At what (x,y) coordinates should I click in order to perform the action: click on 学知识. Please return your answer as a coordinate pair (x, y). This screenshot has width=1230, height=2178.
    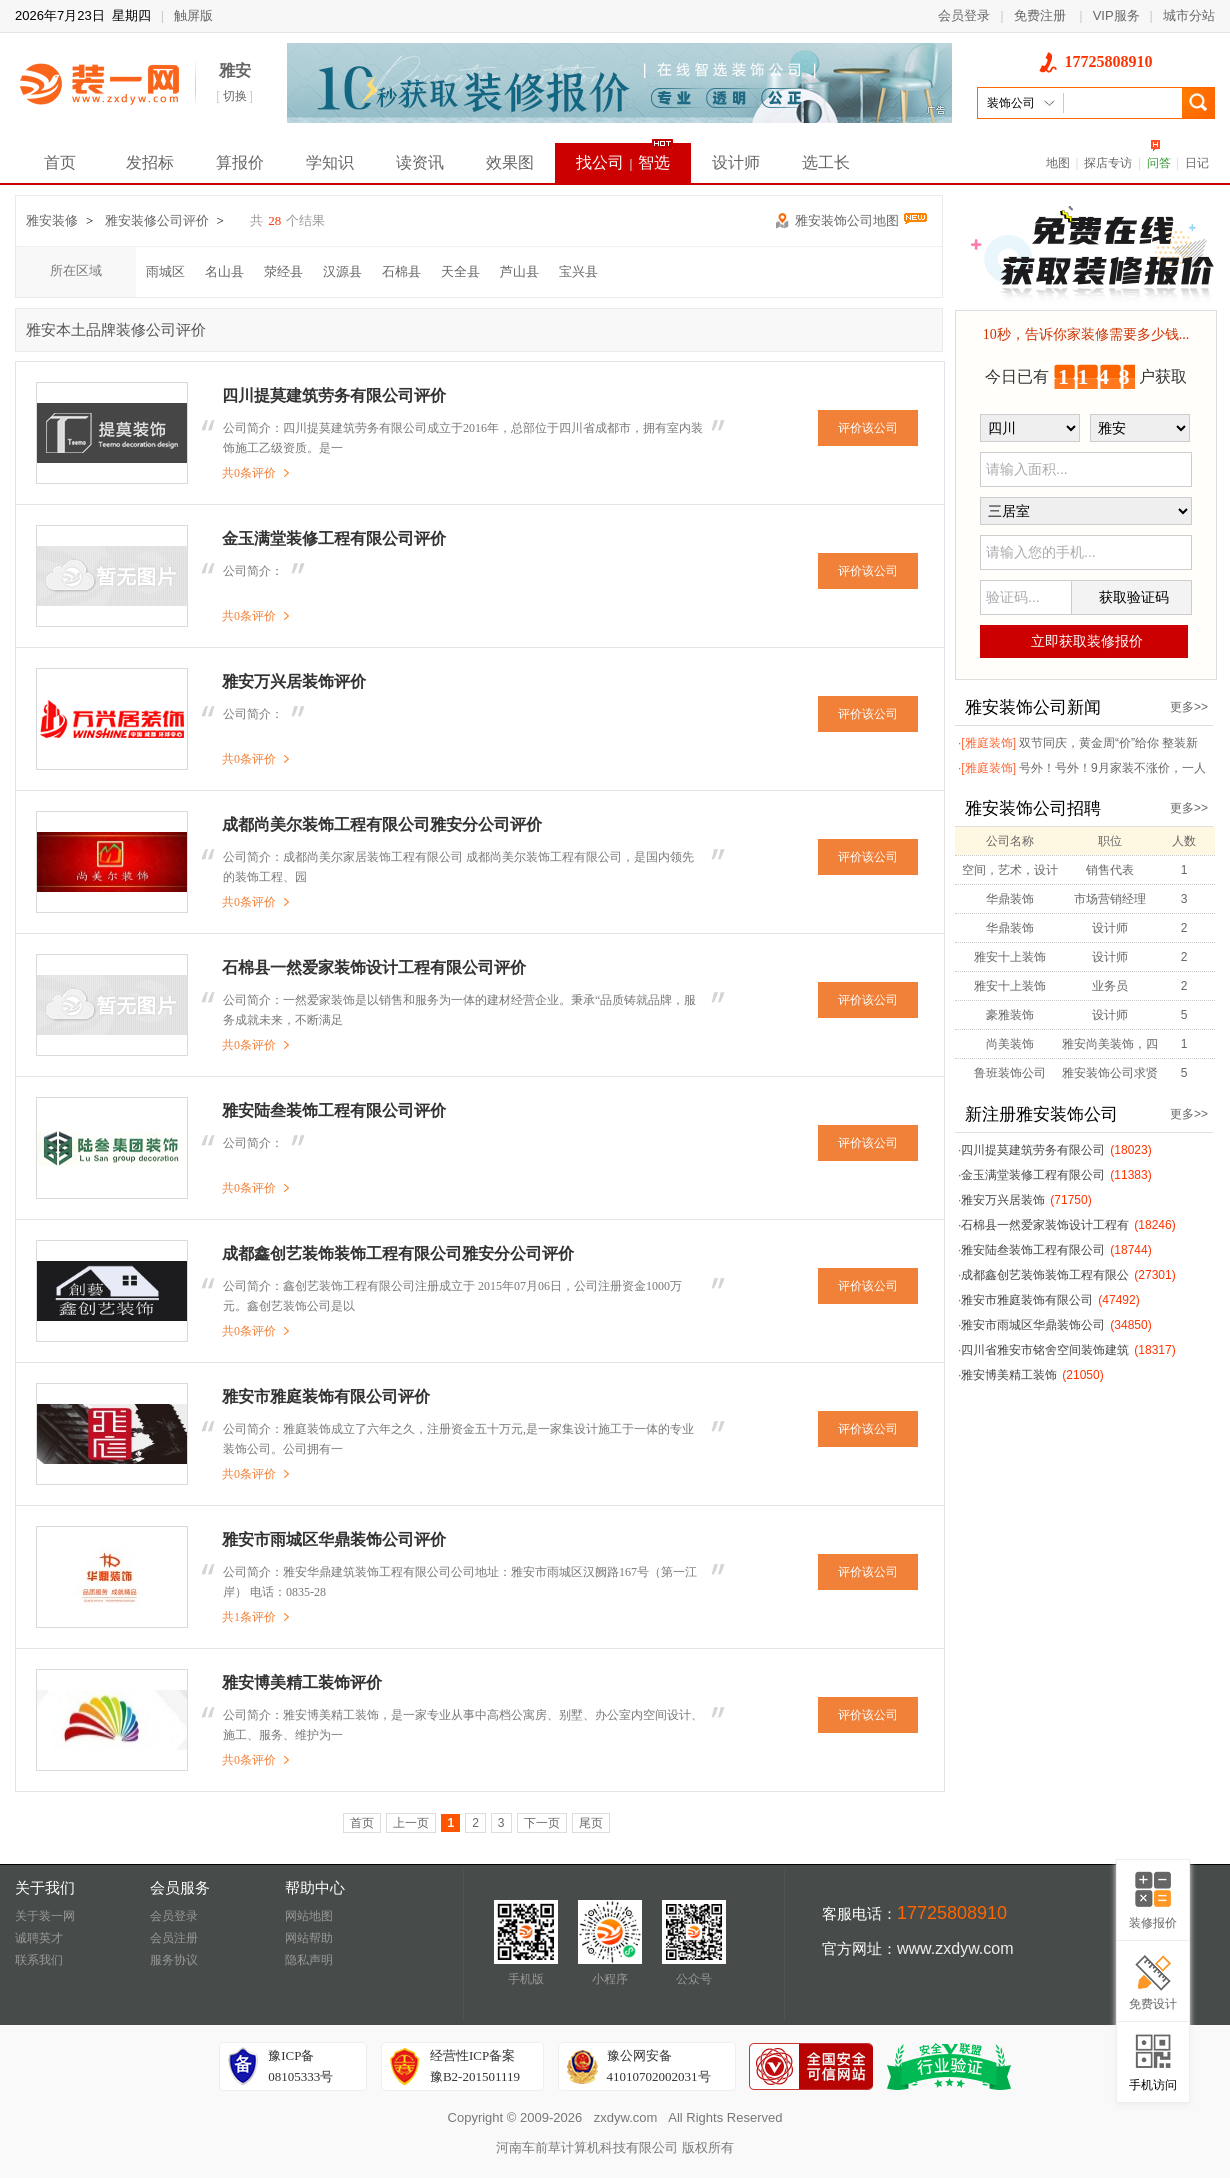
    Looking at the image, I should click on (330, 162).